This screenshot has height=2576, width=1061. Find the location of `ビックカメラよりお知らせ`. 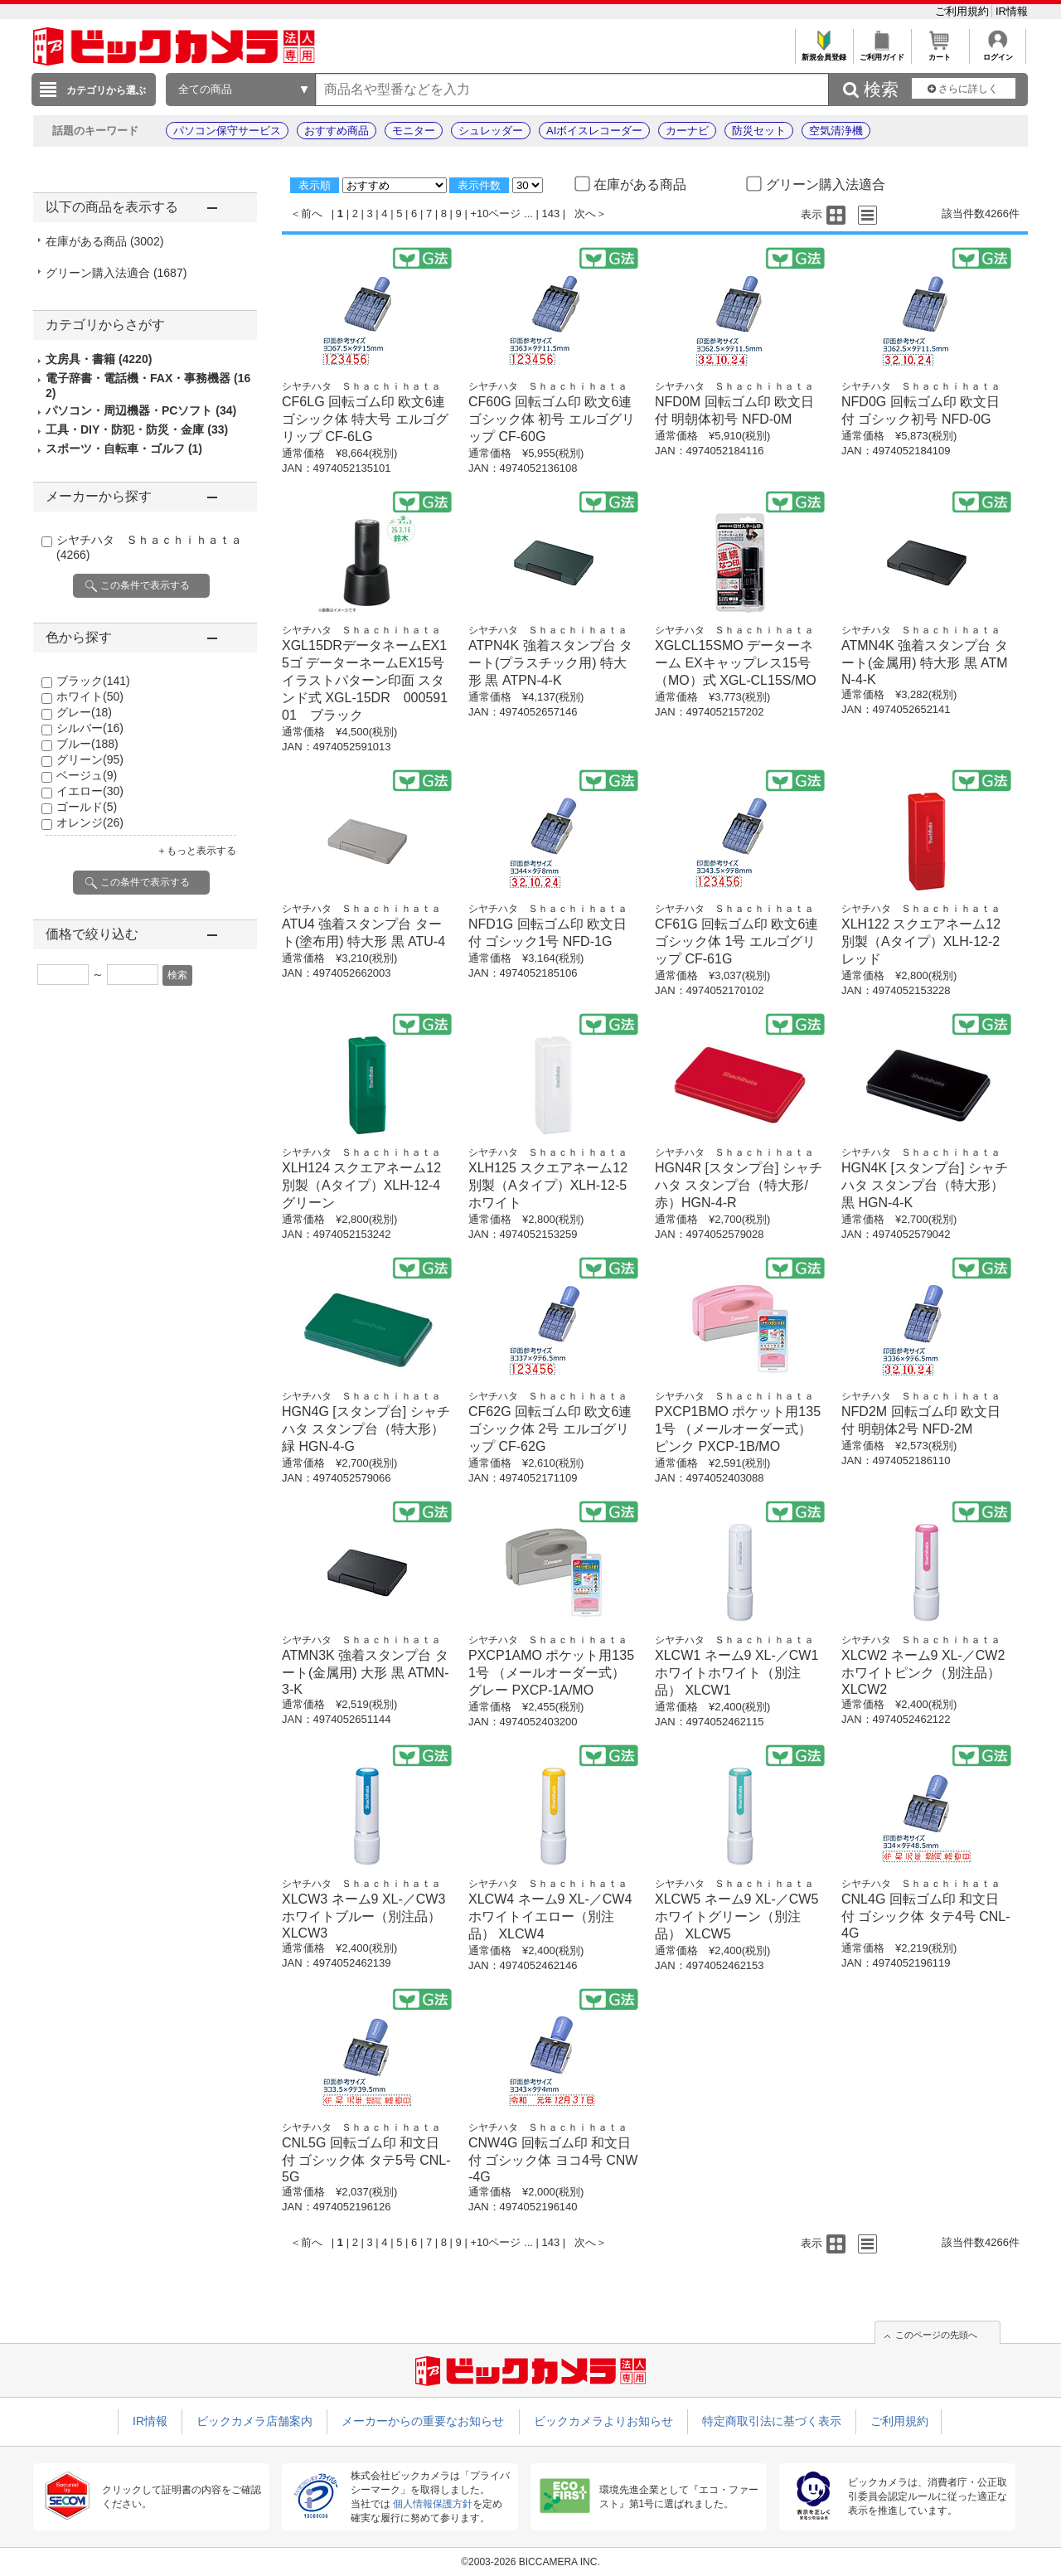

ビックカメラよりお知らせ is located at coordinates (603, 2421).